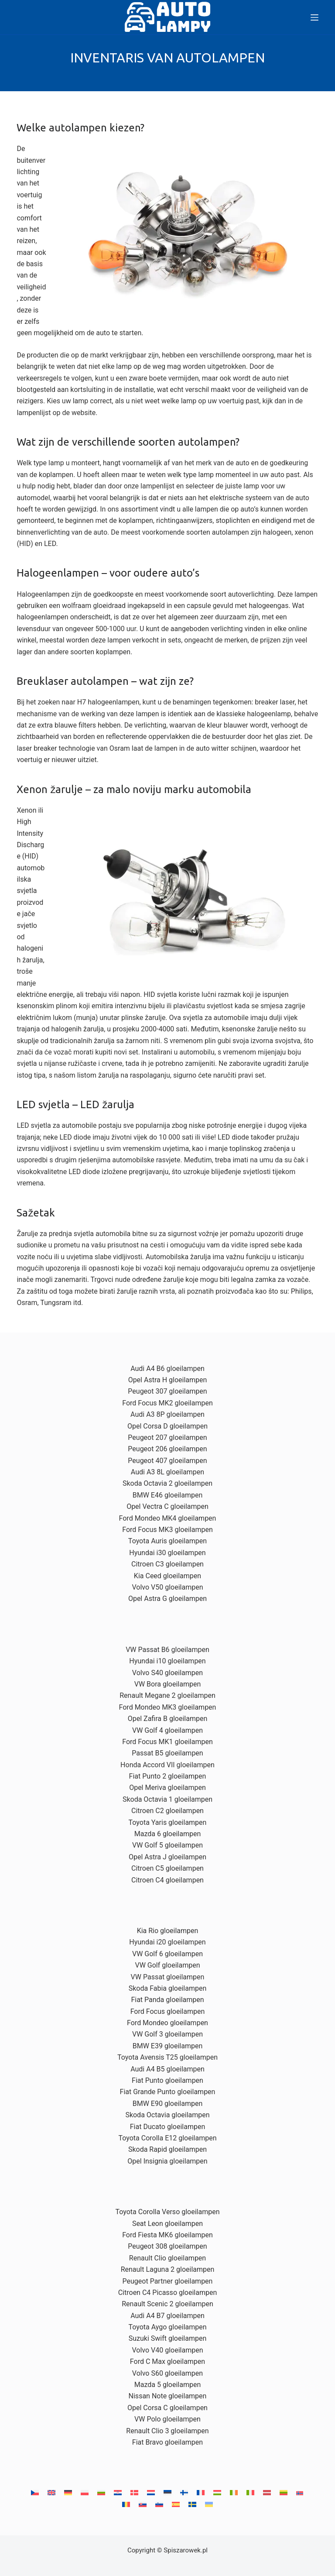 This screenshot has width=335, height=2576. Describe the element at coordinates (167, 1576) in the screenshot. I see `Kia Ceed gloeilampen` at that location.